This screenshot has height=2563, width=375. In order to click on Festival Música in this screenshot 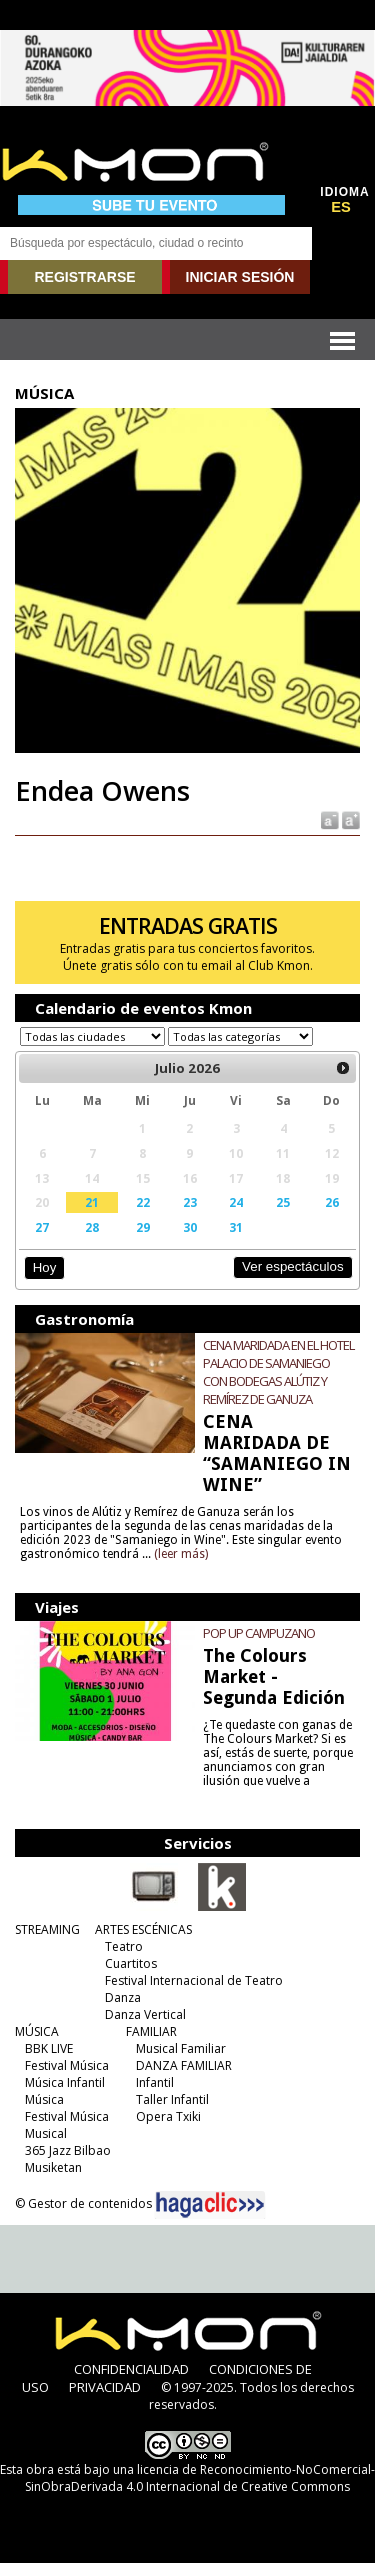, I will do `click(67, 2065)`.